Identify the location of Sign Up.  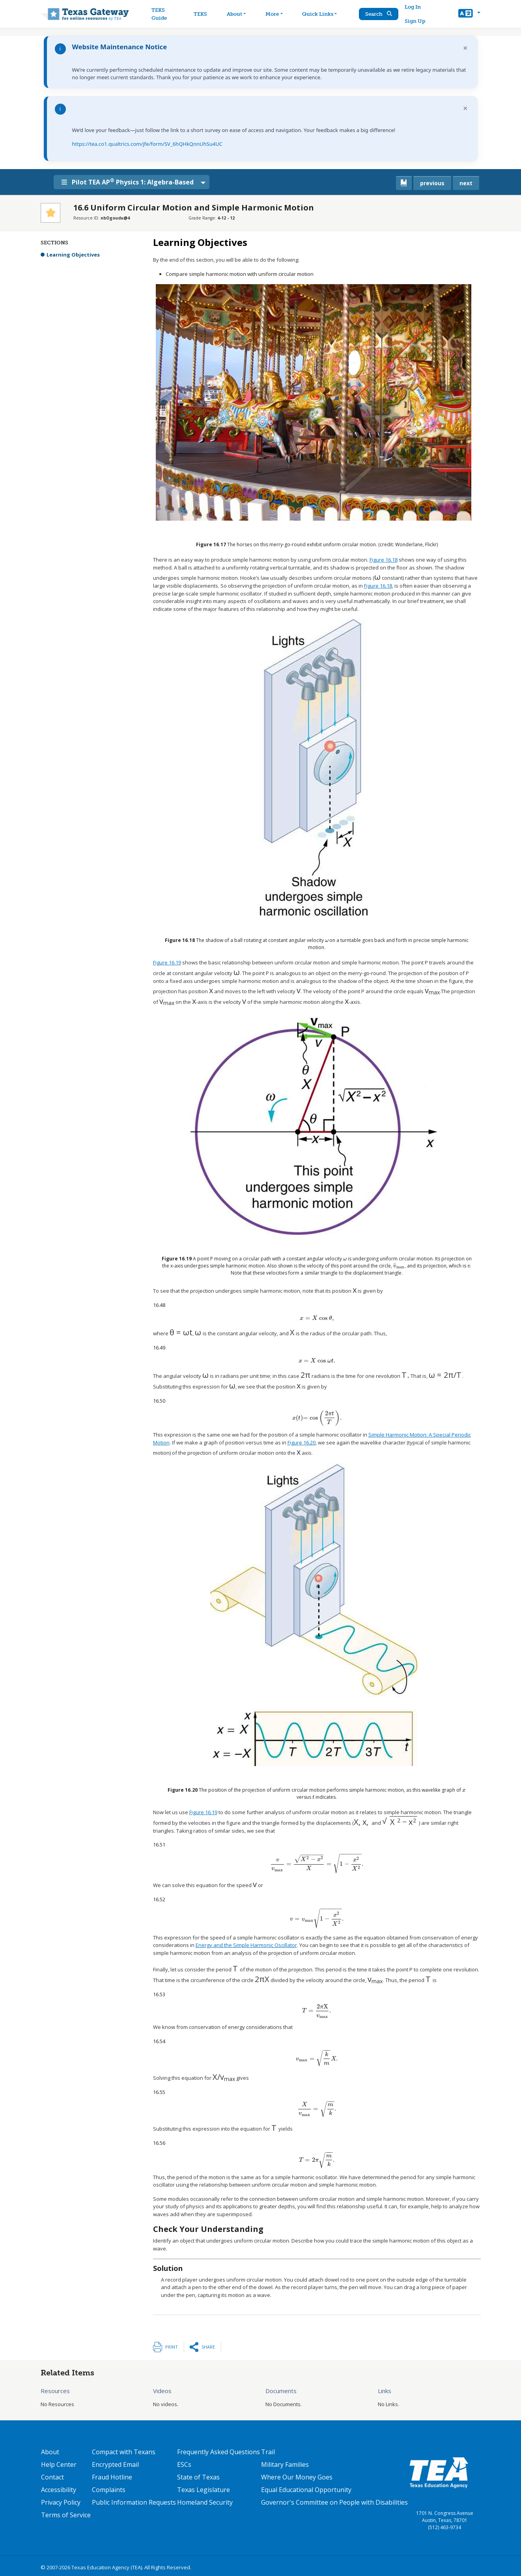
(415, 21).